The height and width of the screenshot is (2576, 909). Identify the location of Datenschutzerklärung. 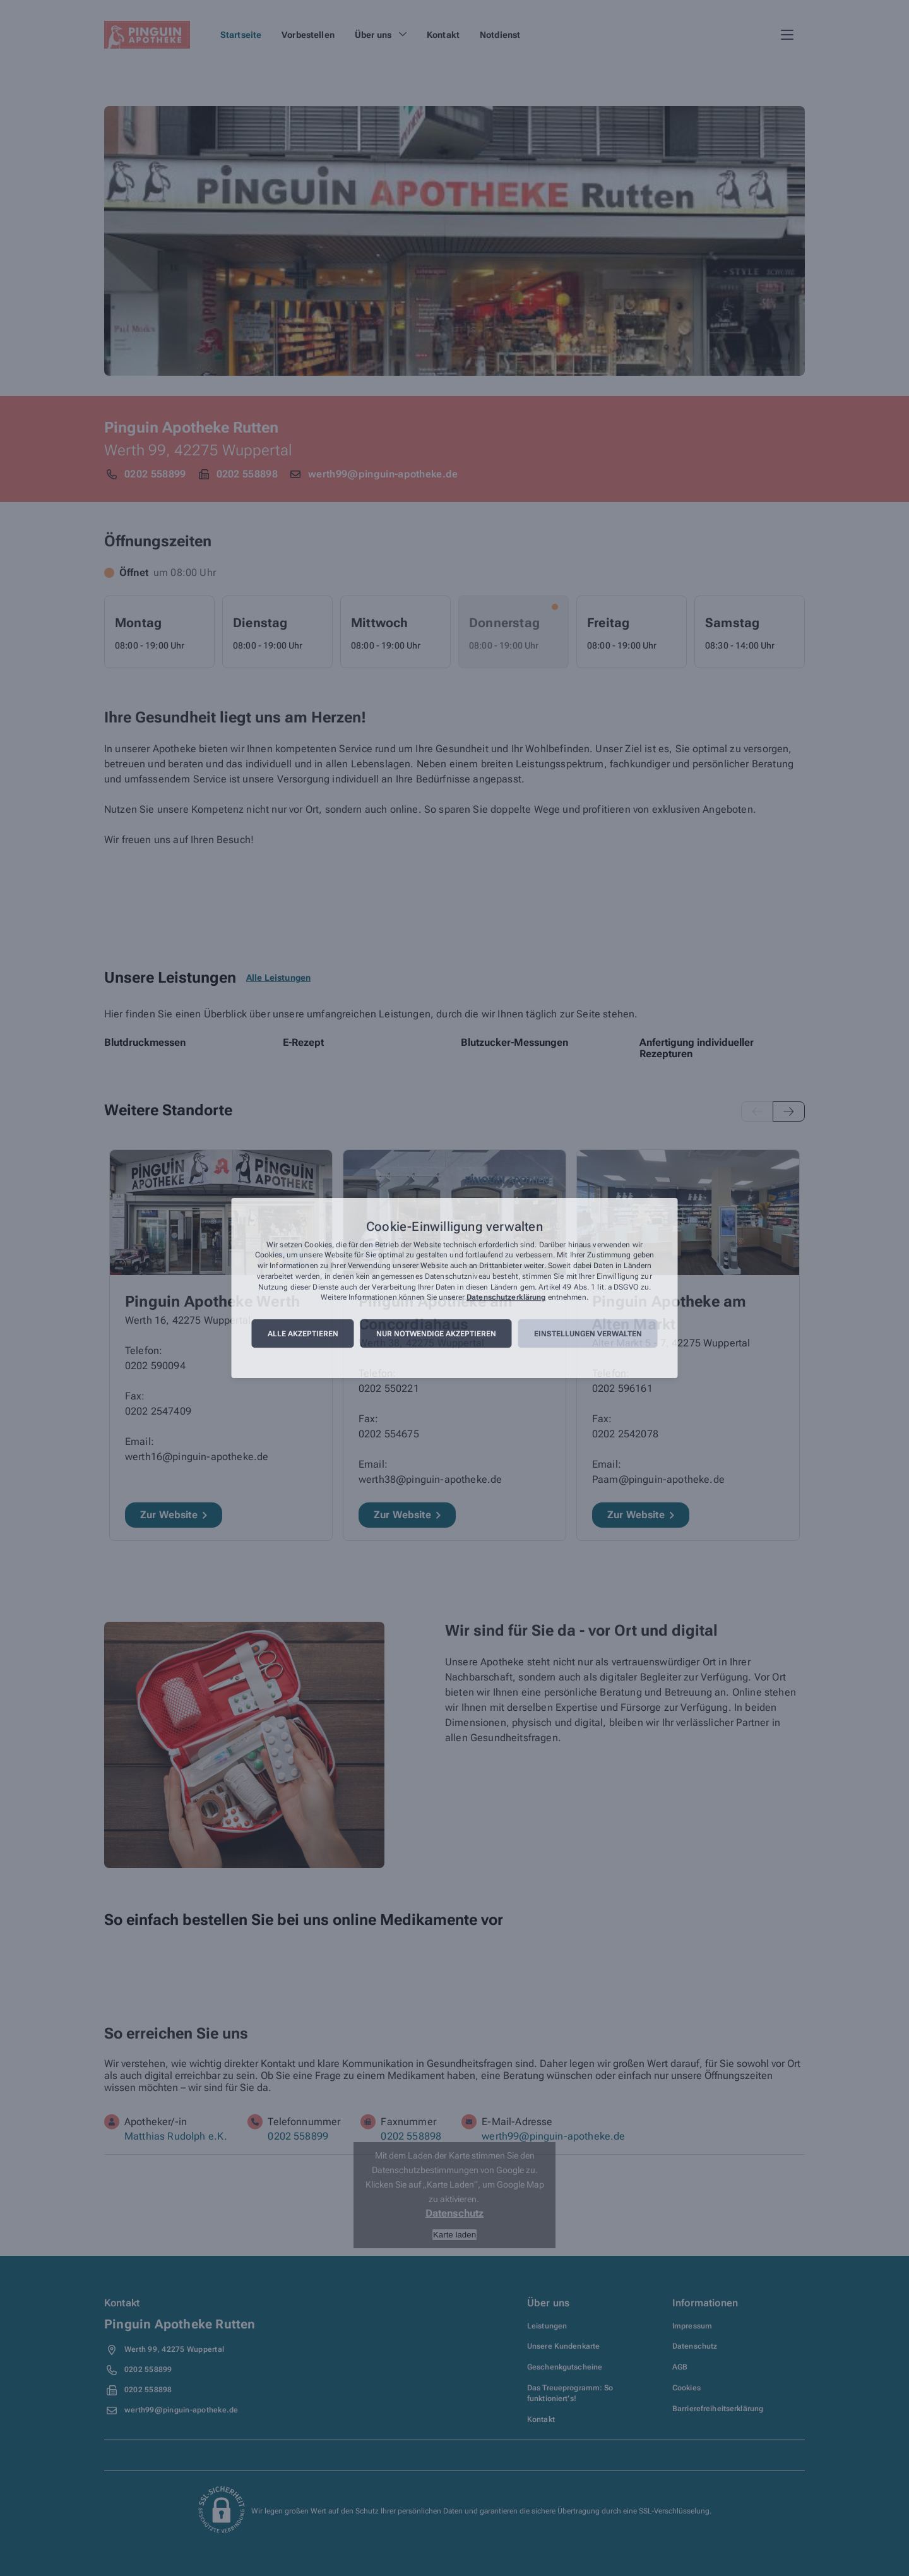
(505, 1297).